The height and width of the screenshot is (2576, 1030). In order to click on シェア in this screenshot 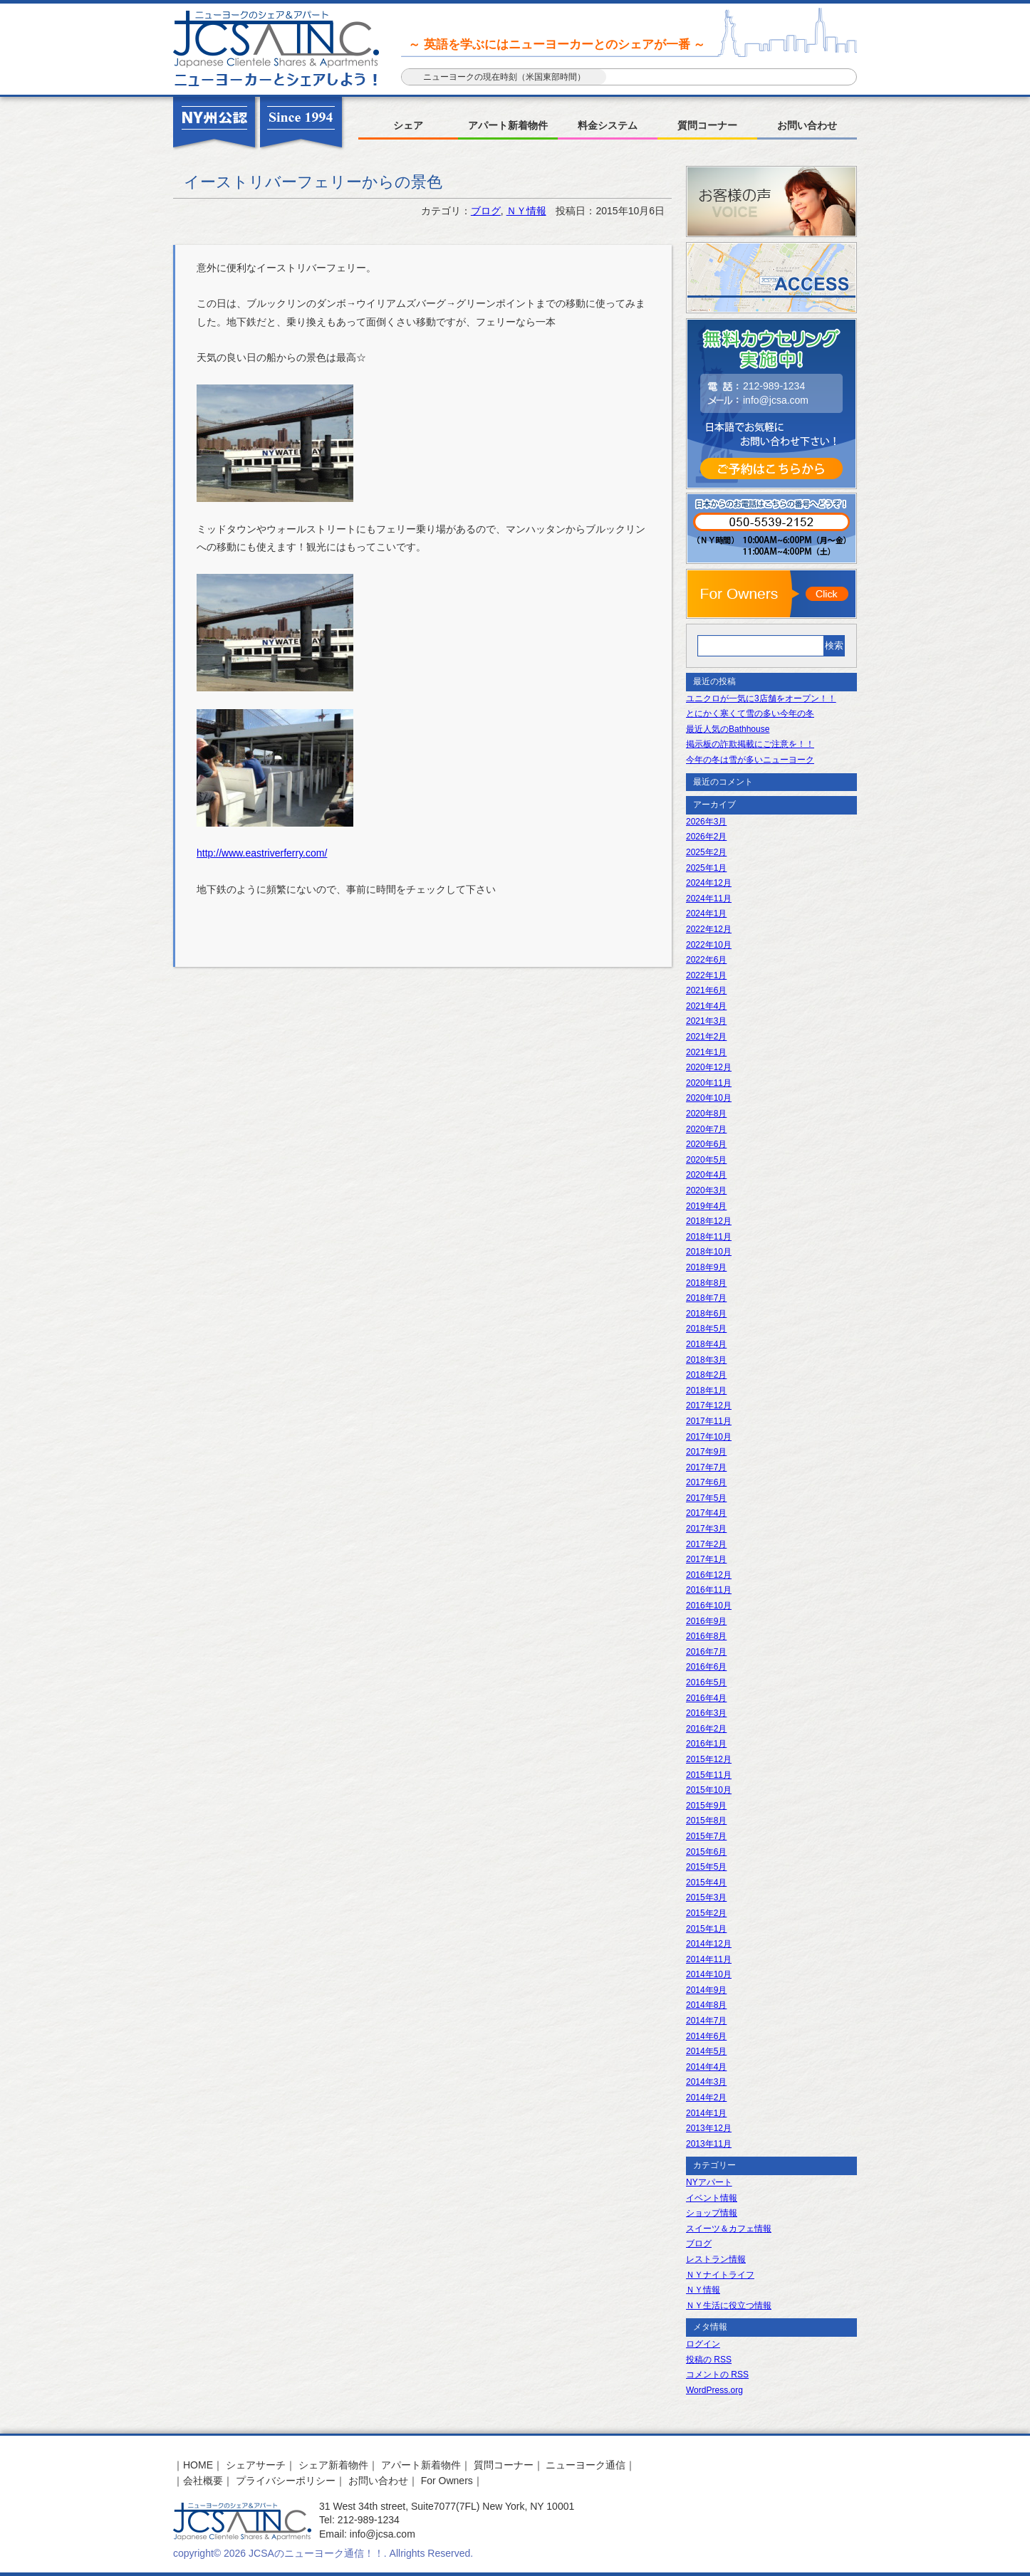, I will do `click(408, 125)`.